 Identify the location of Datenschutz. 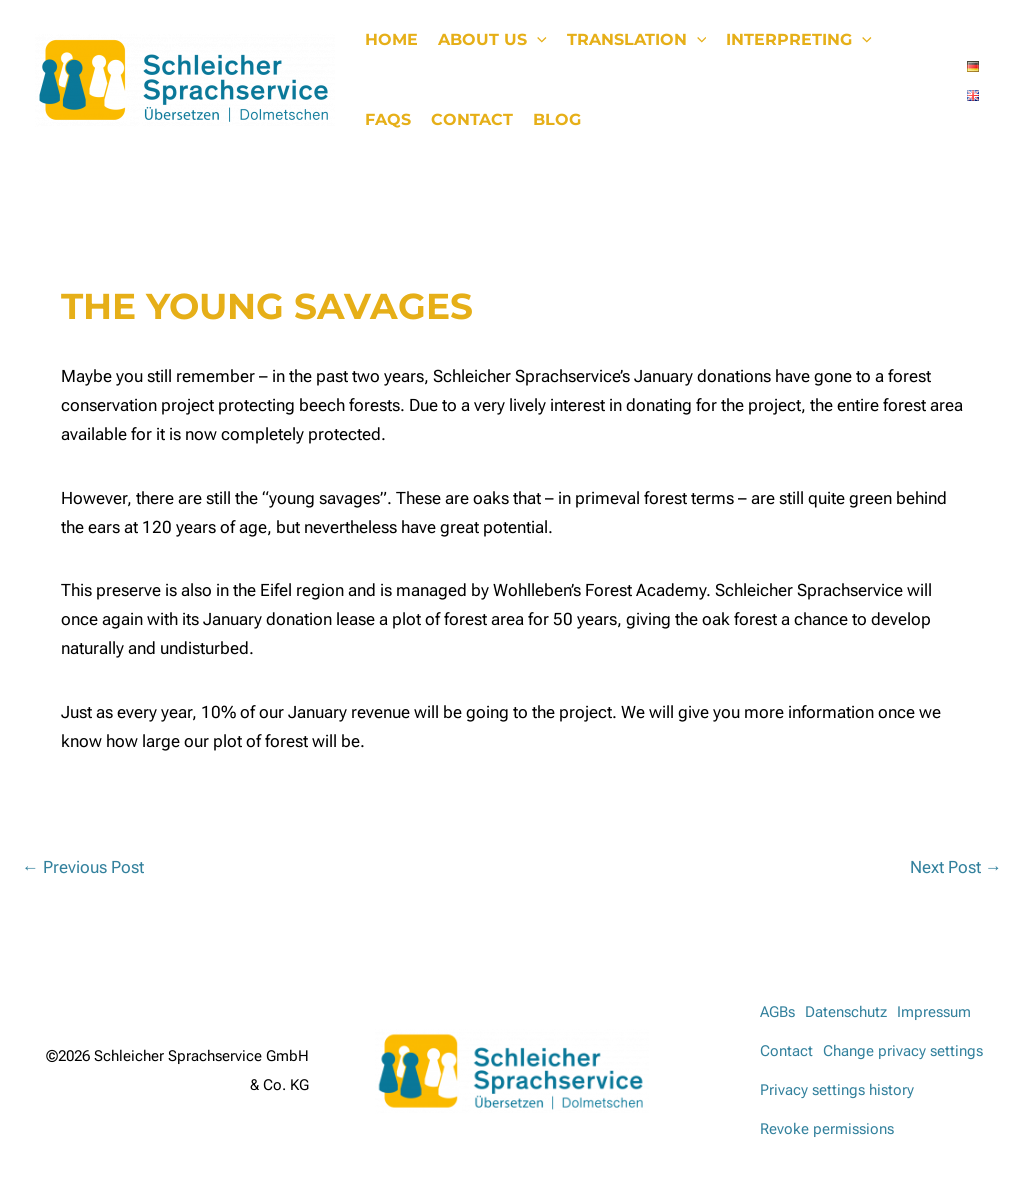
(846, 1012).